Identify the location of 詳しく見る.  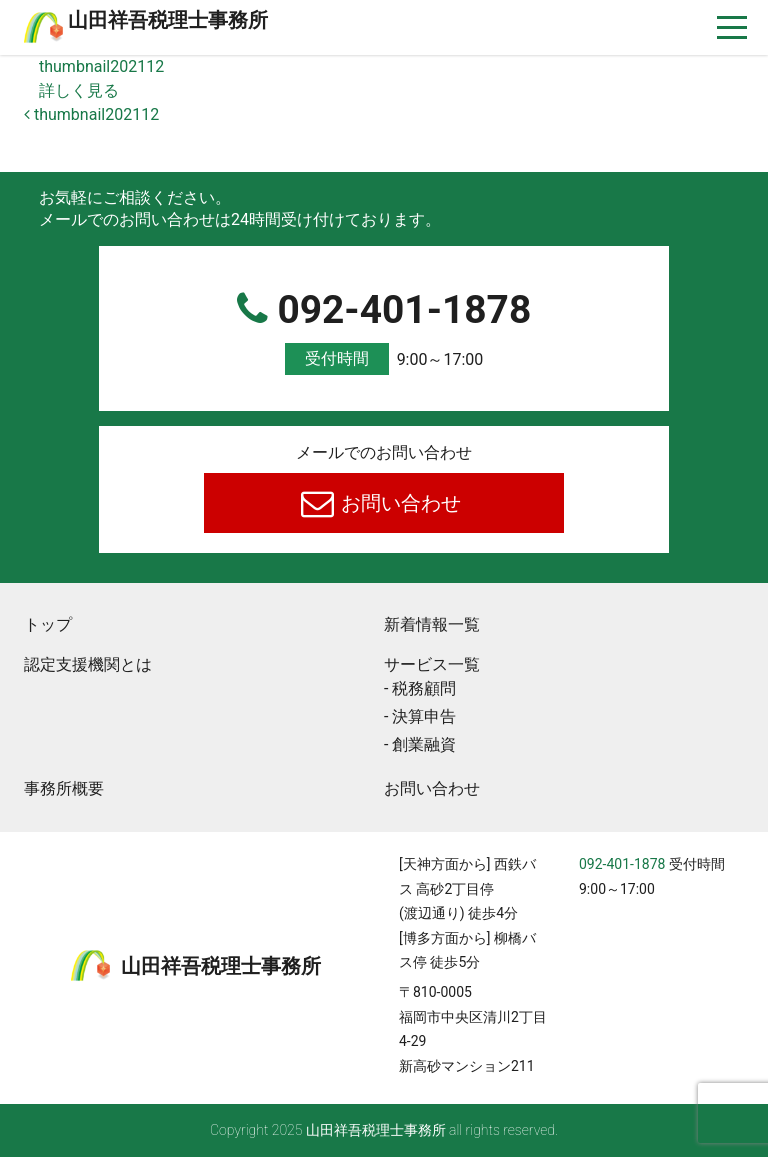
(79, 90).